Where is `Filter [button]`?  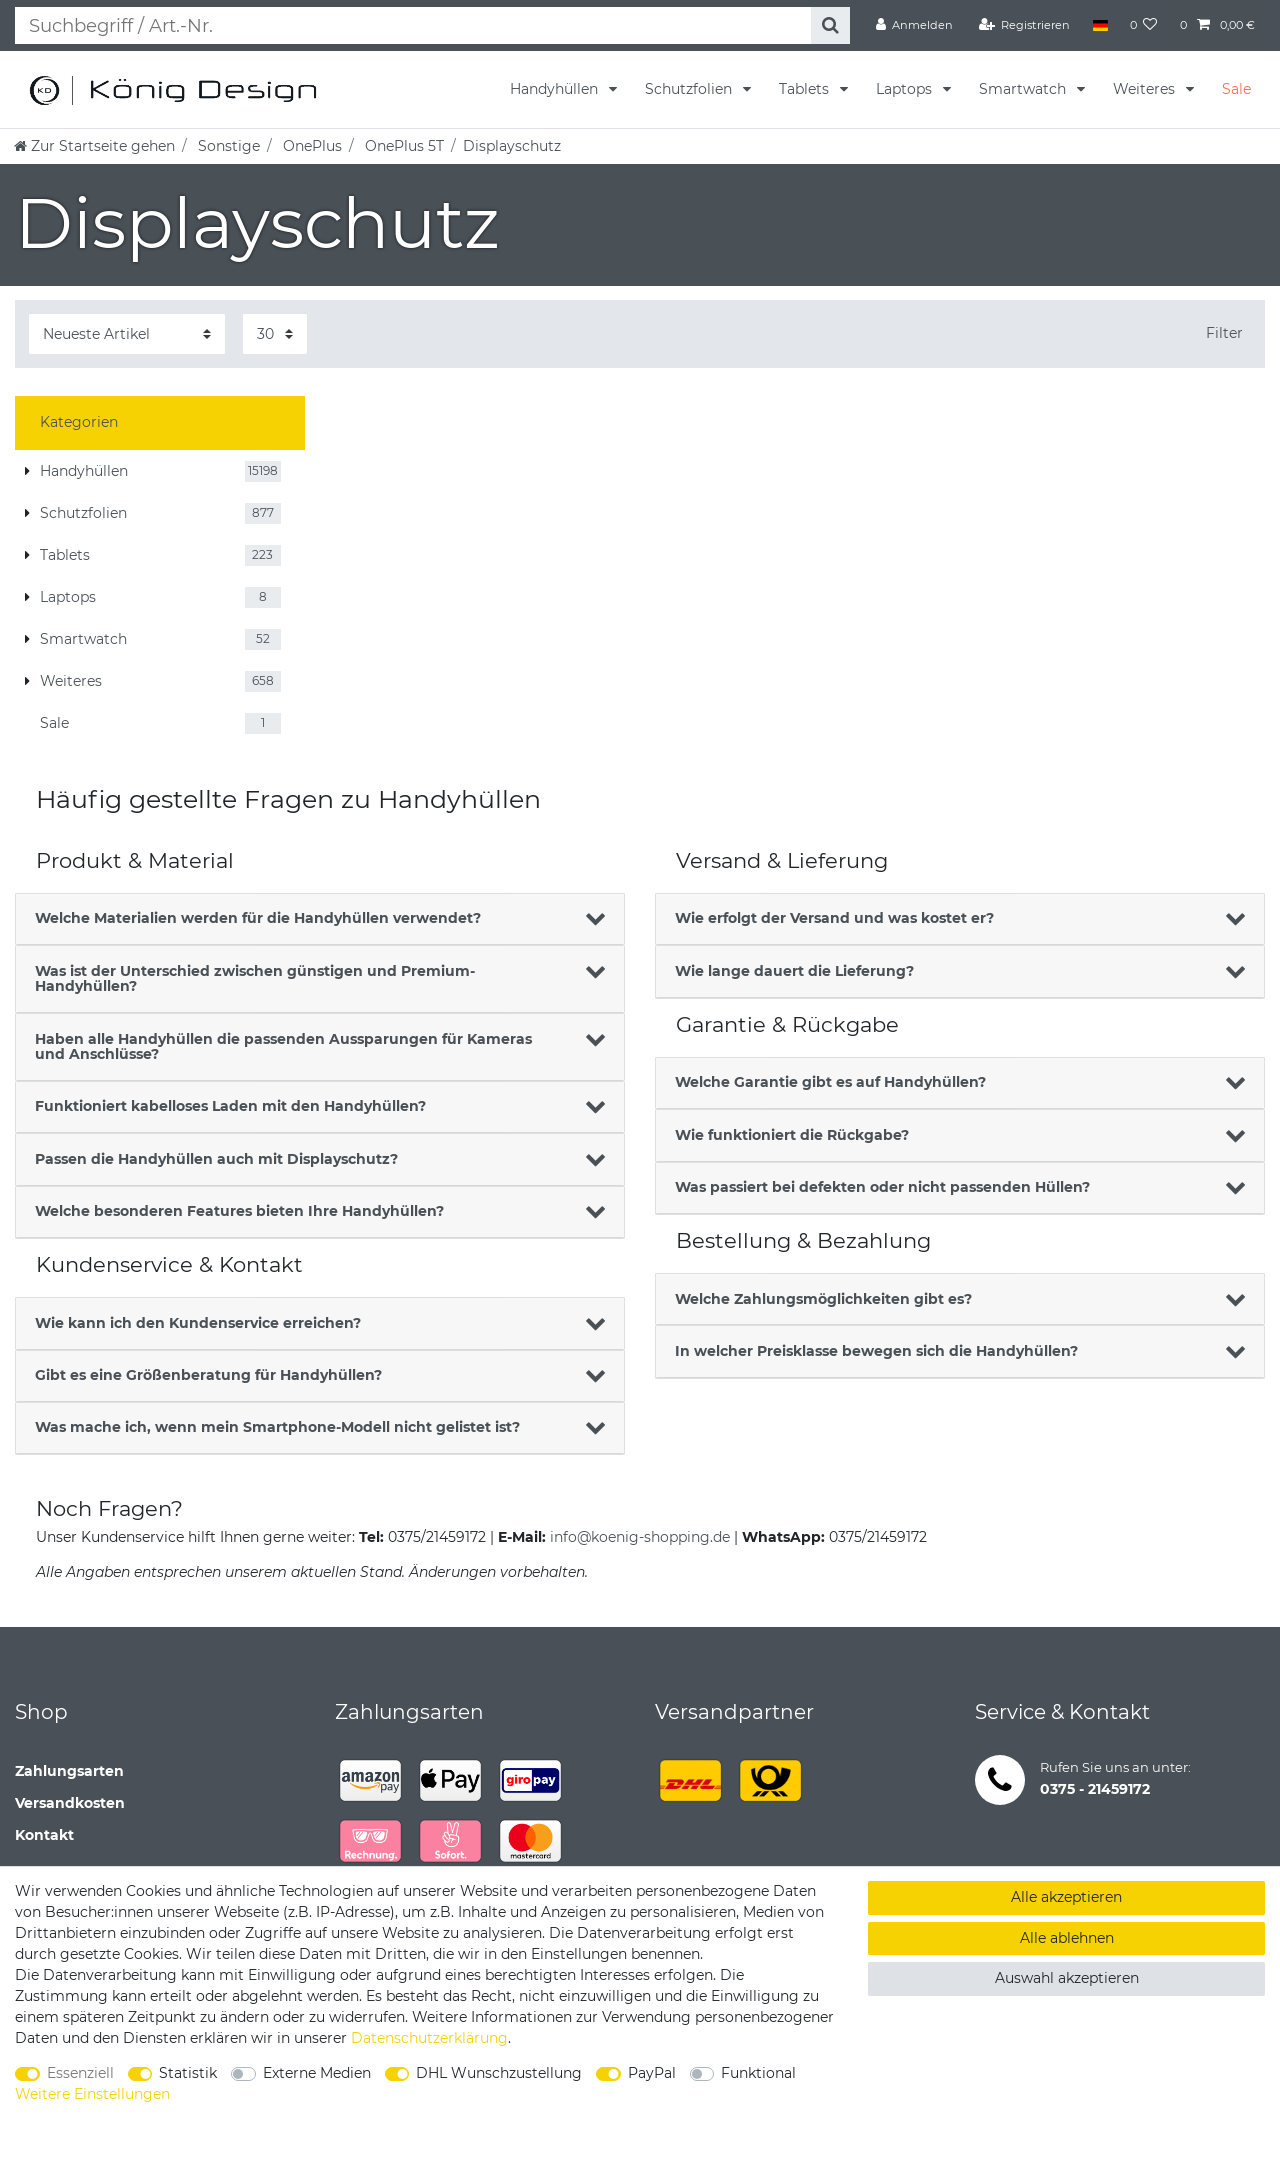
Filter [button] is located at coordinates (1224, 333).